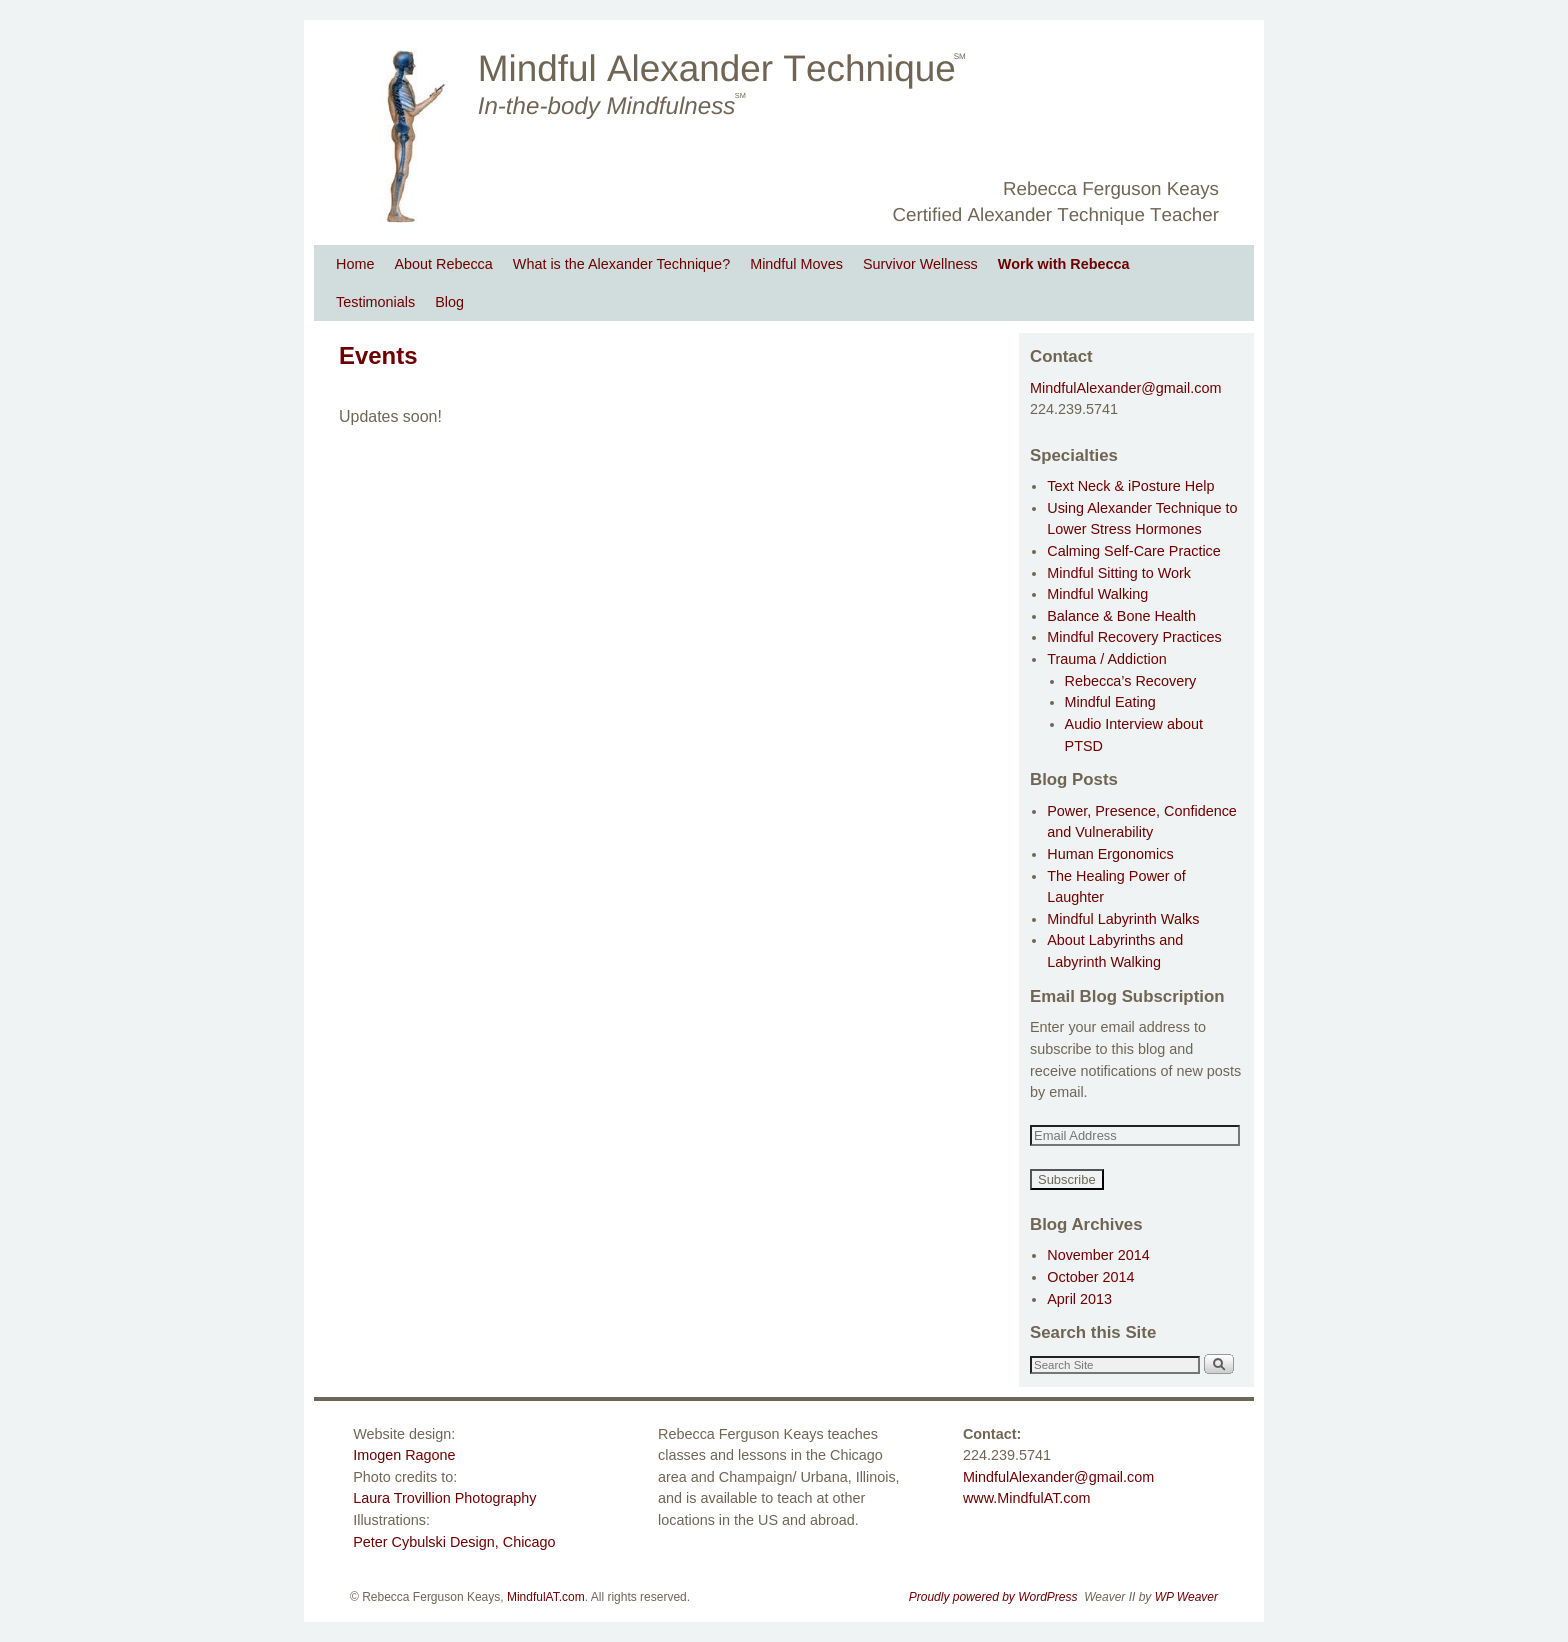  I want to click on Text Neck & iPosture Help, so click(1130, 486).